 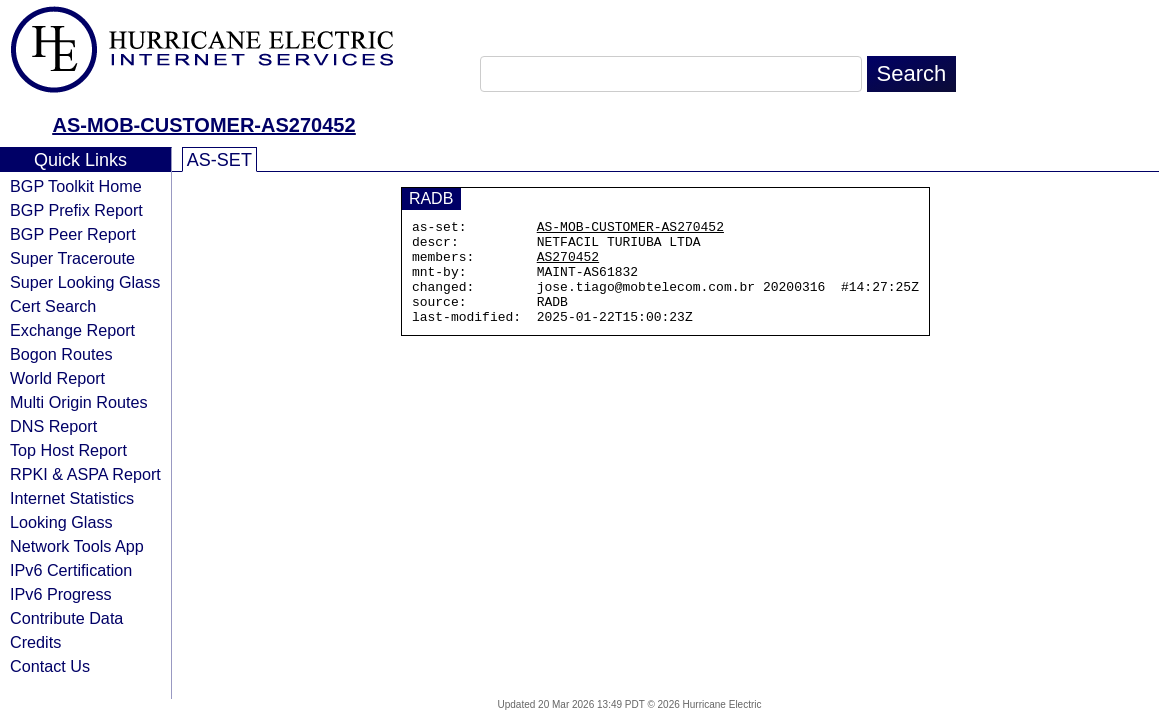 What do you see at coordinates (61, 354) in the screenshot?
I see `Bogon Routes` at bounding box center [61, 354].